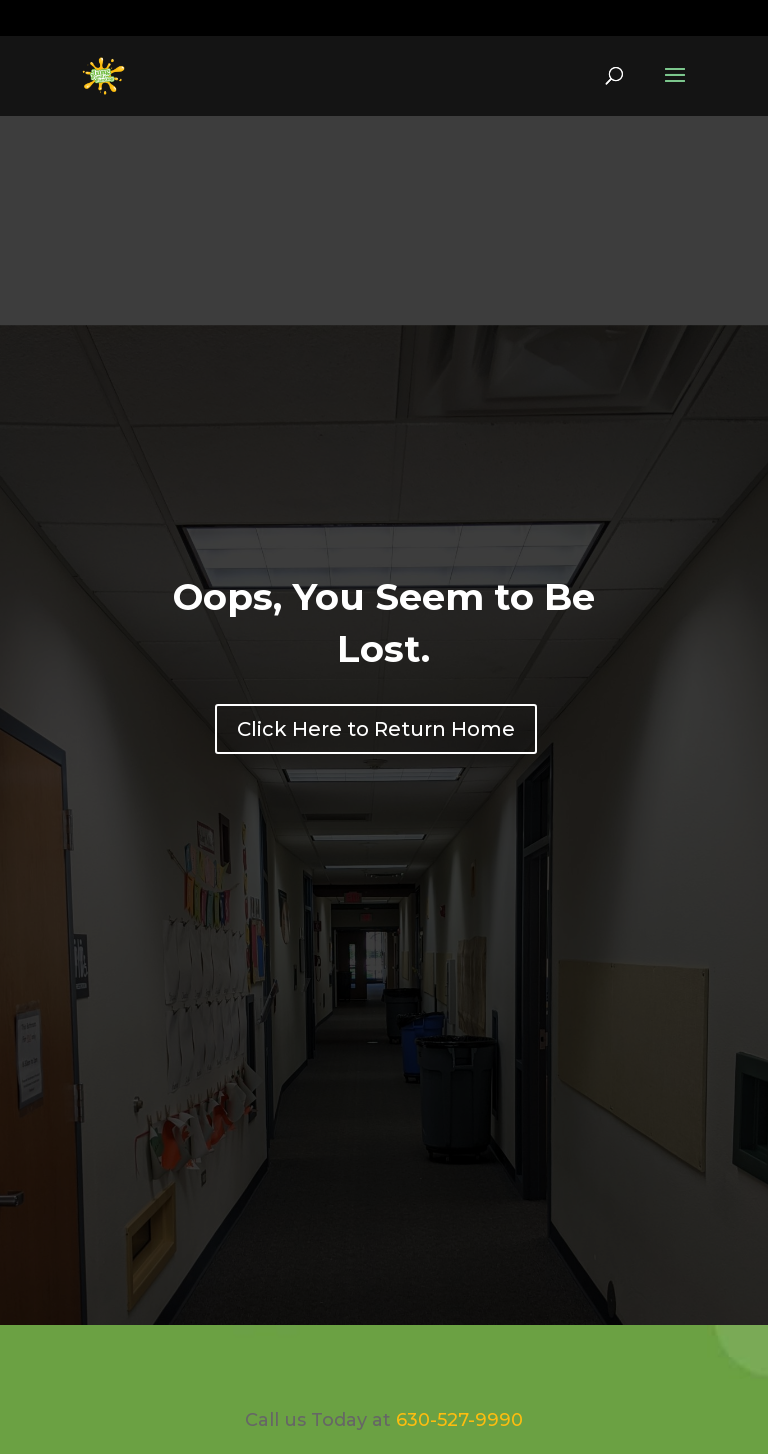  Describe the element at coordinates (376, 729) in the screenshot. I see `Click Here to Return Home` at that location.